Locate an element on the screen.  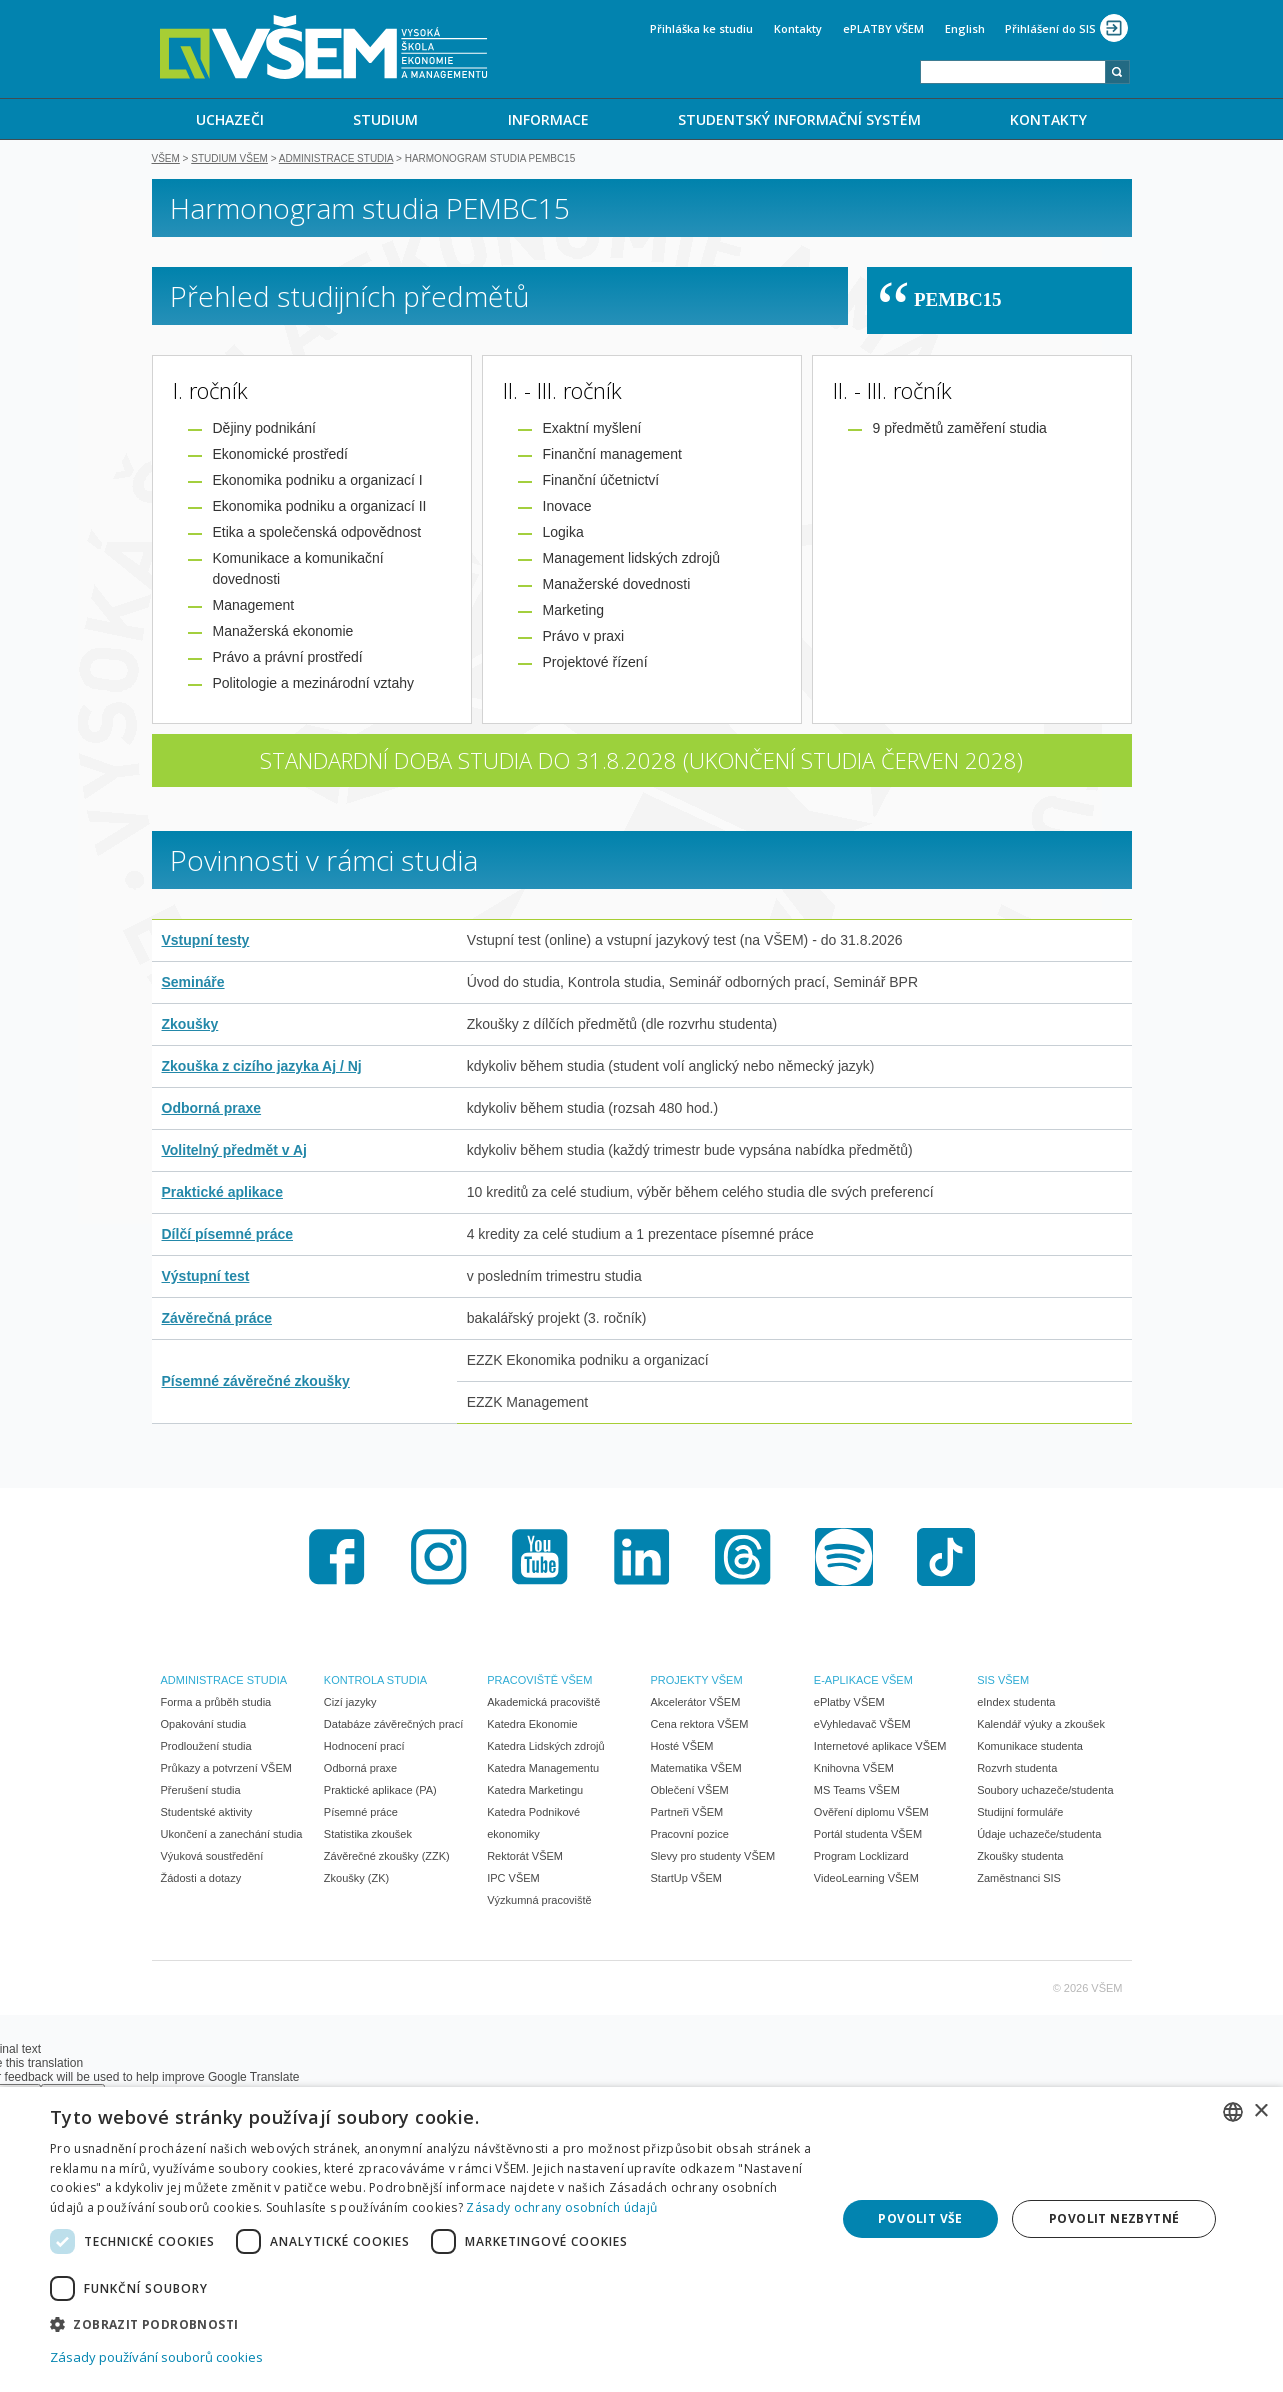
Oblečení VŠEM is located at coordinates (690, 1792).